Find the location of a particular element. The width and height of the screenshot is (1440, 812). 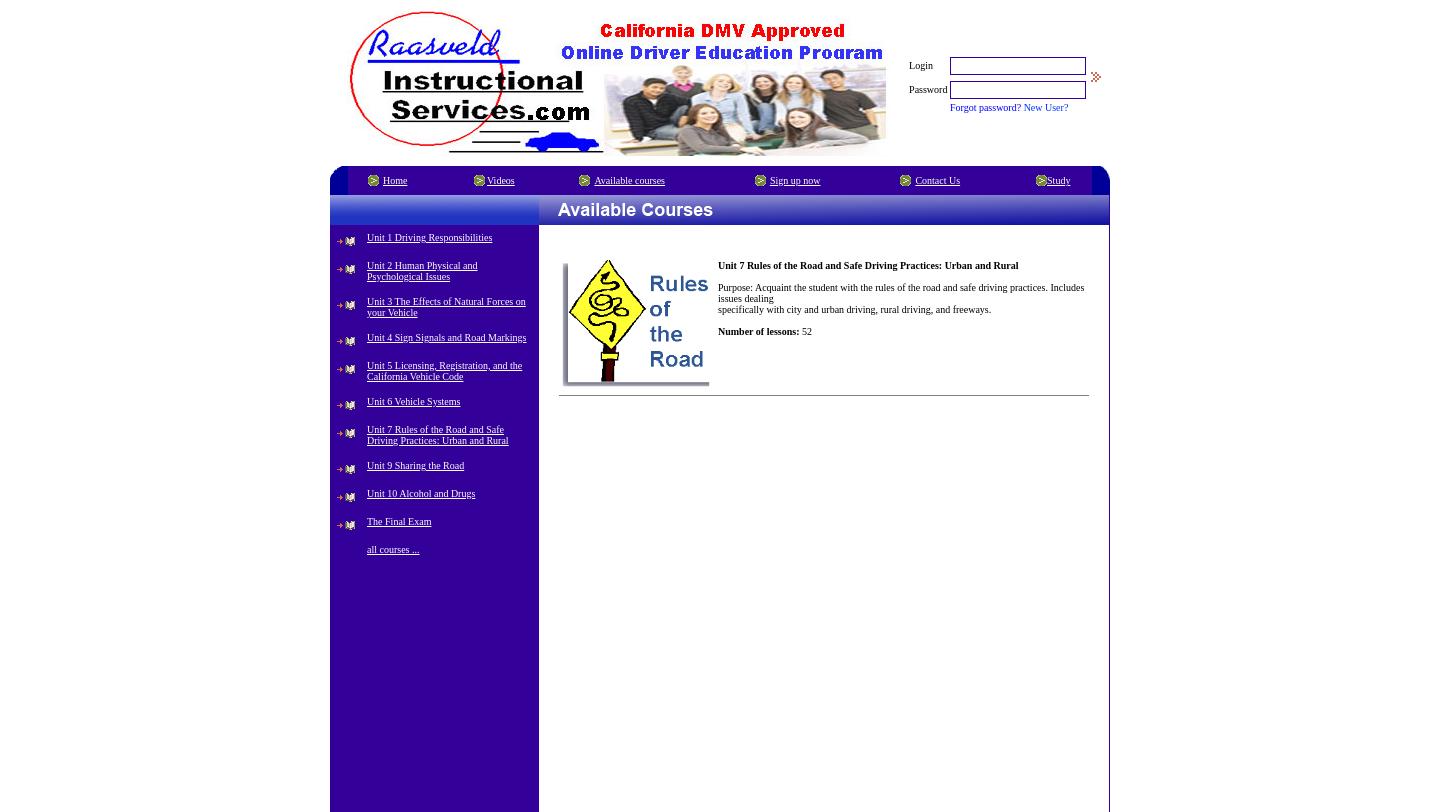

Study is located at coordinates (1058, 180).